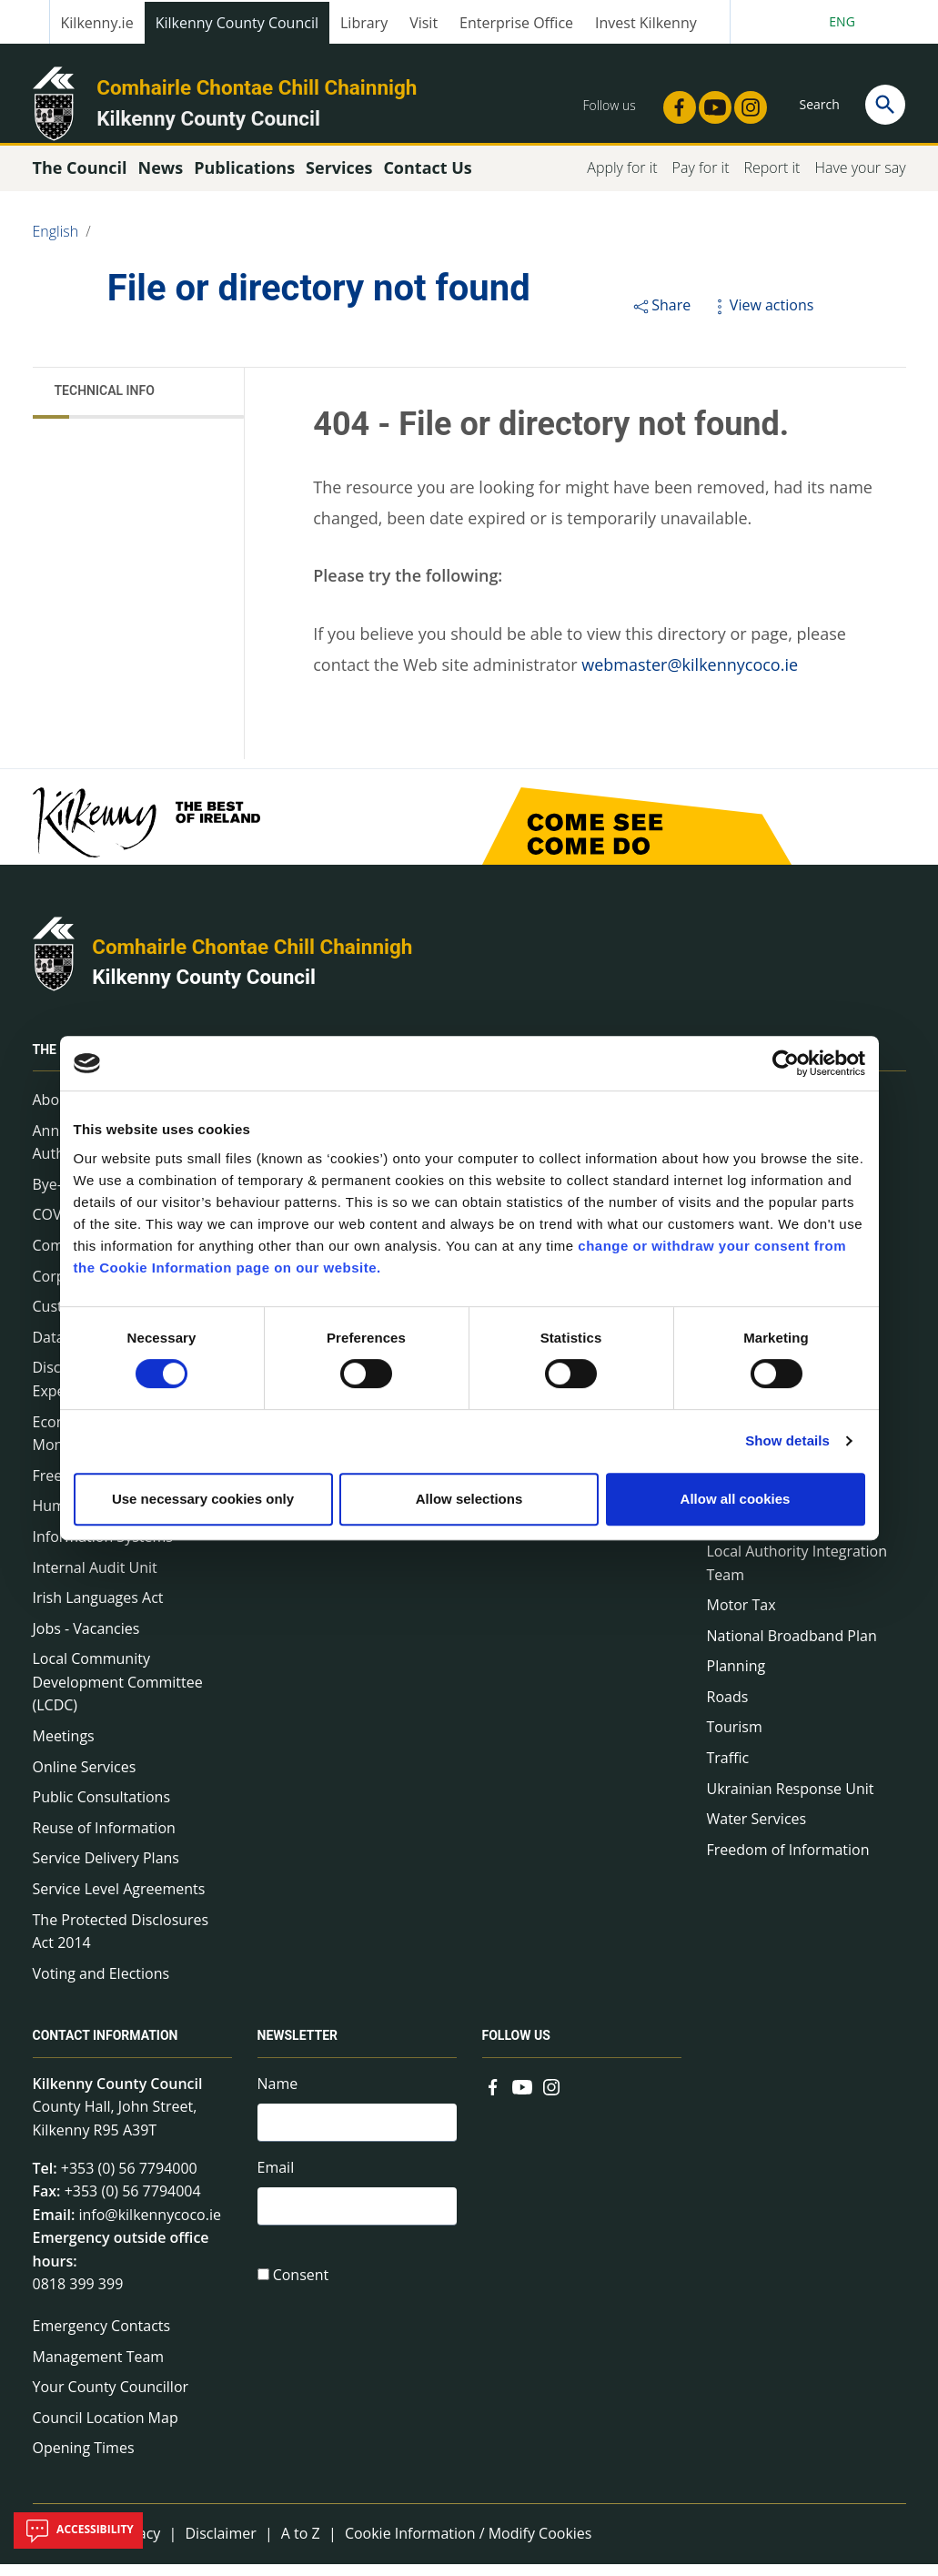 This screenshot has height=2576, width=938. What do you see at coordinates (734, 1739) in the screenshot?
I see `Tourism` at bounding box center [734, 1739].